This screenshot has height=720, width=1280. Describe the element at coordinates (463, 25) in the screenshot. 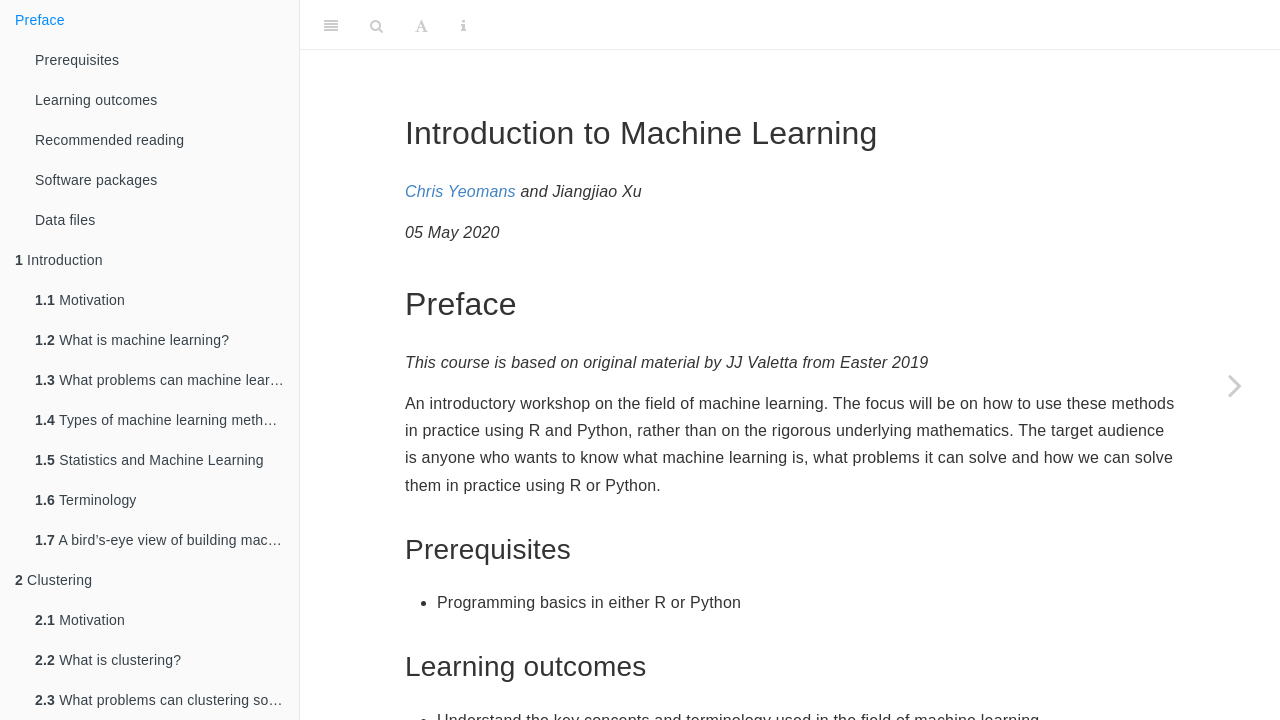

I see `[Information about the toolbar]` at that location.